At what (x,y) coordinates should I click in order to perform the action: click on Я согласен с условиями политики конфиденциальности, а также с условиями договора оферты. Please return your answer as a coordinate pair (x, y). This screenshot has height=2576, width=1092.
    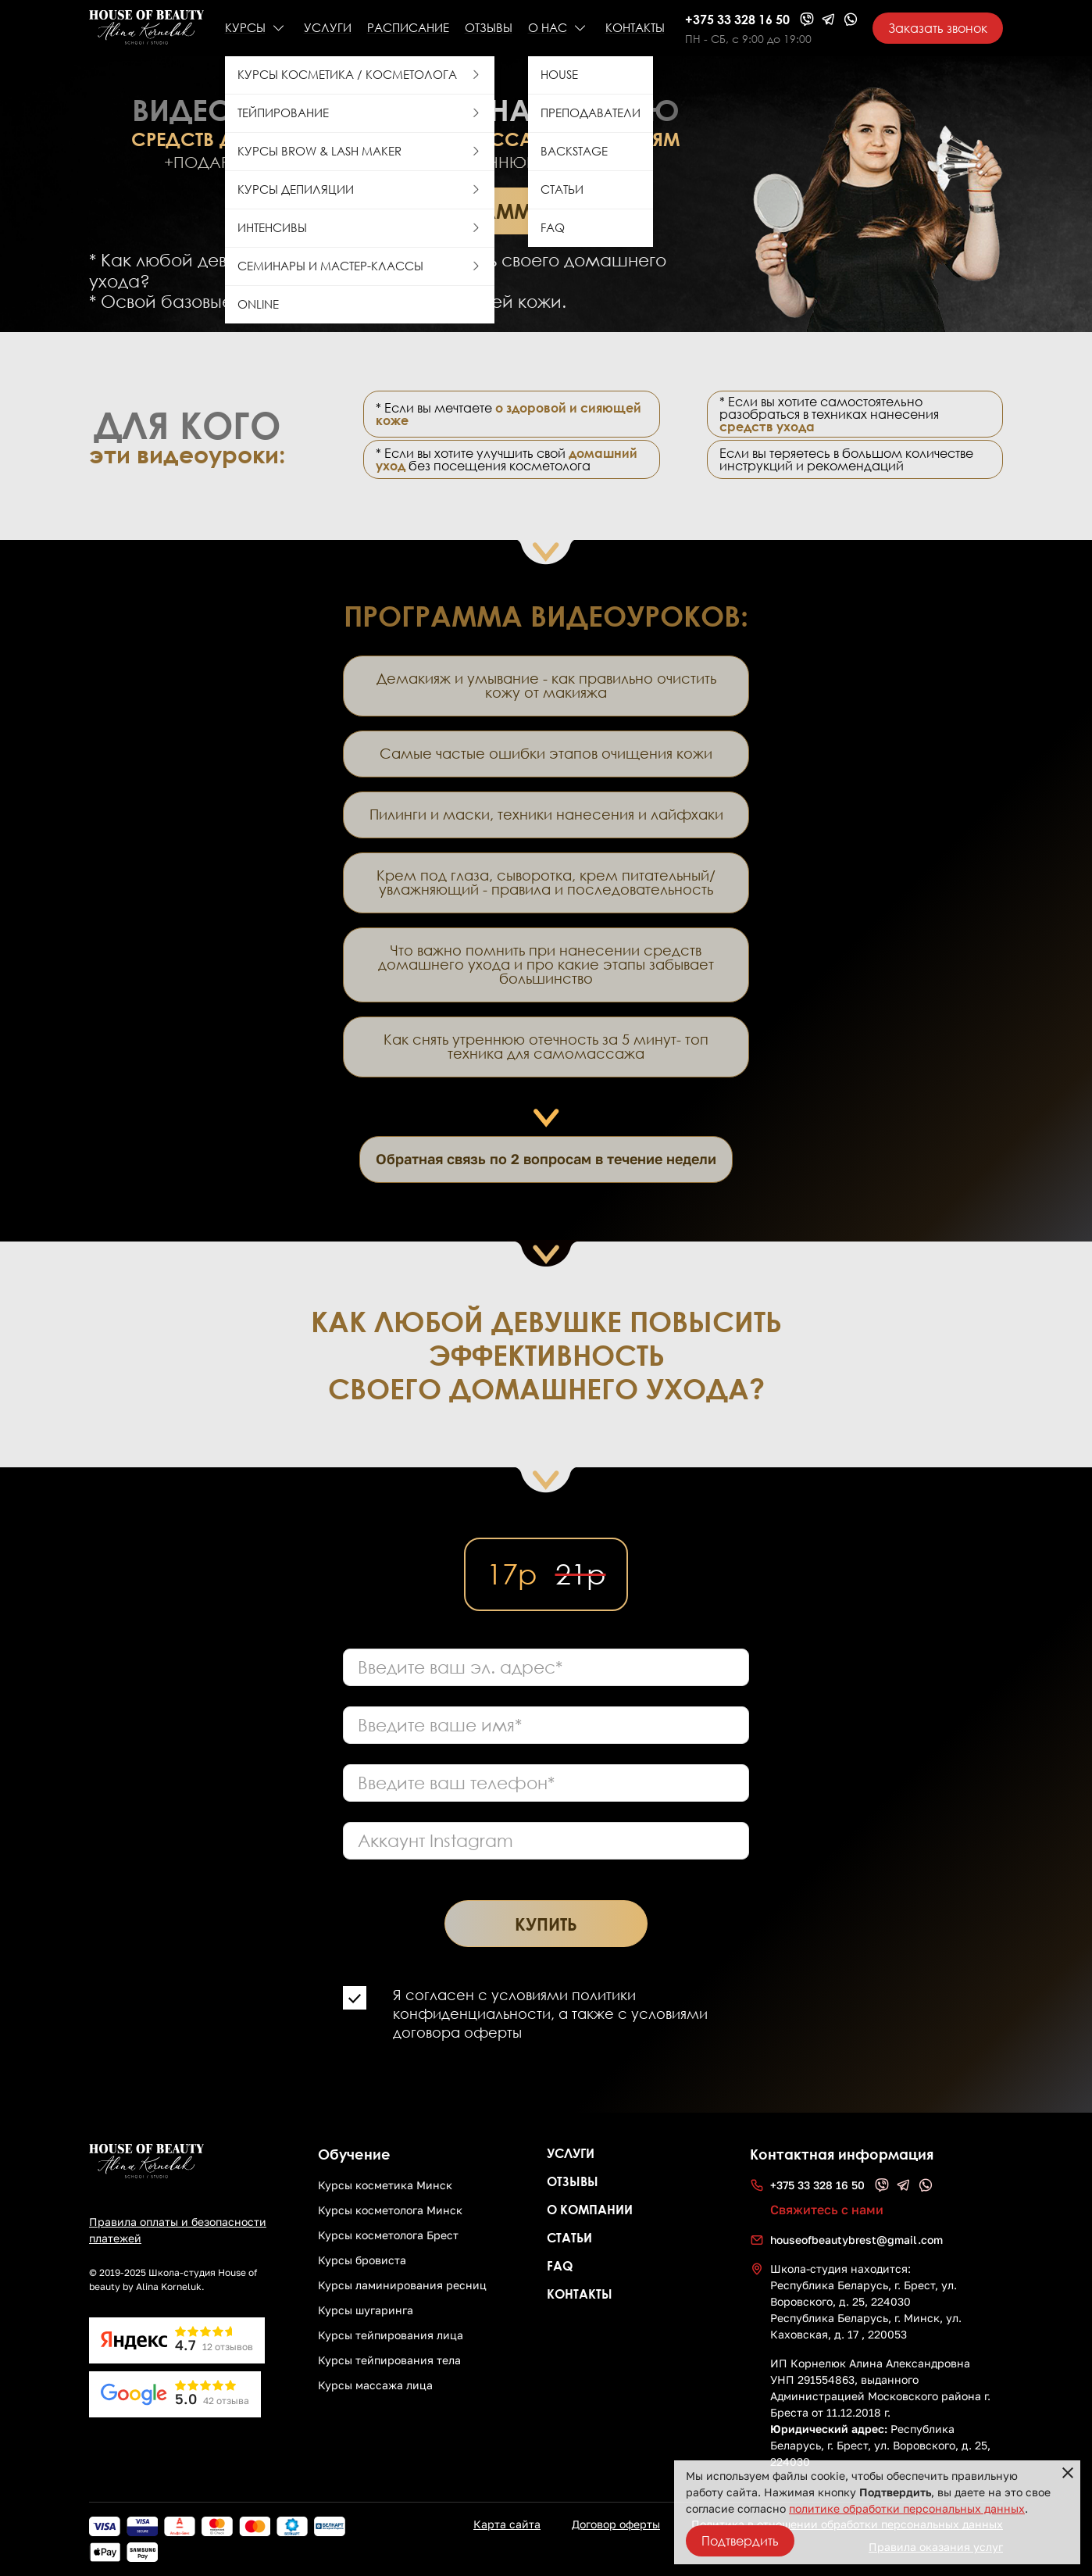
    Looking at the image, I should click on (550, 2014).